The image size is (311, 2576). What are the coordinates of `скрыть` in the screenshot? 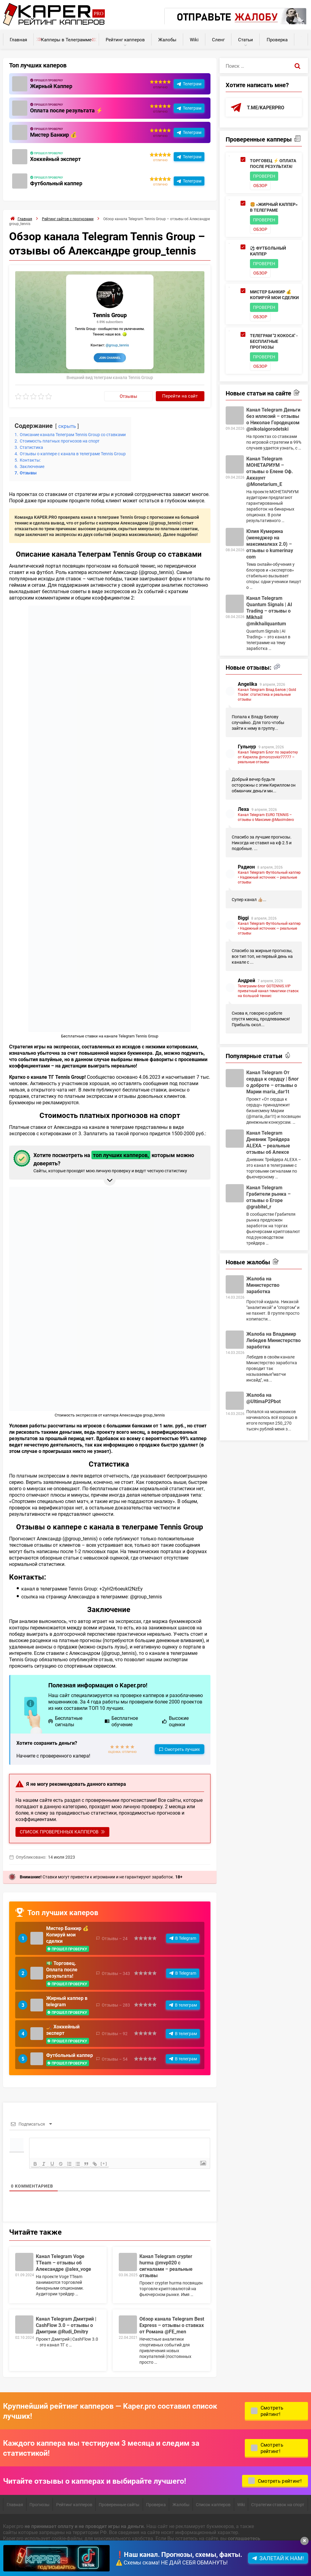 It's located at (67, 425).